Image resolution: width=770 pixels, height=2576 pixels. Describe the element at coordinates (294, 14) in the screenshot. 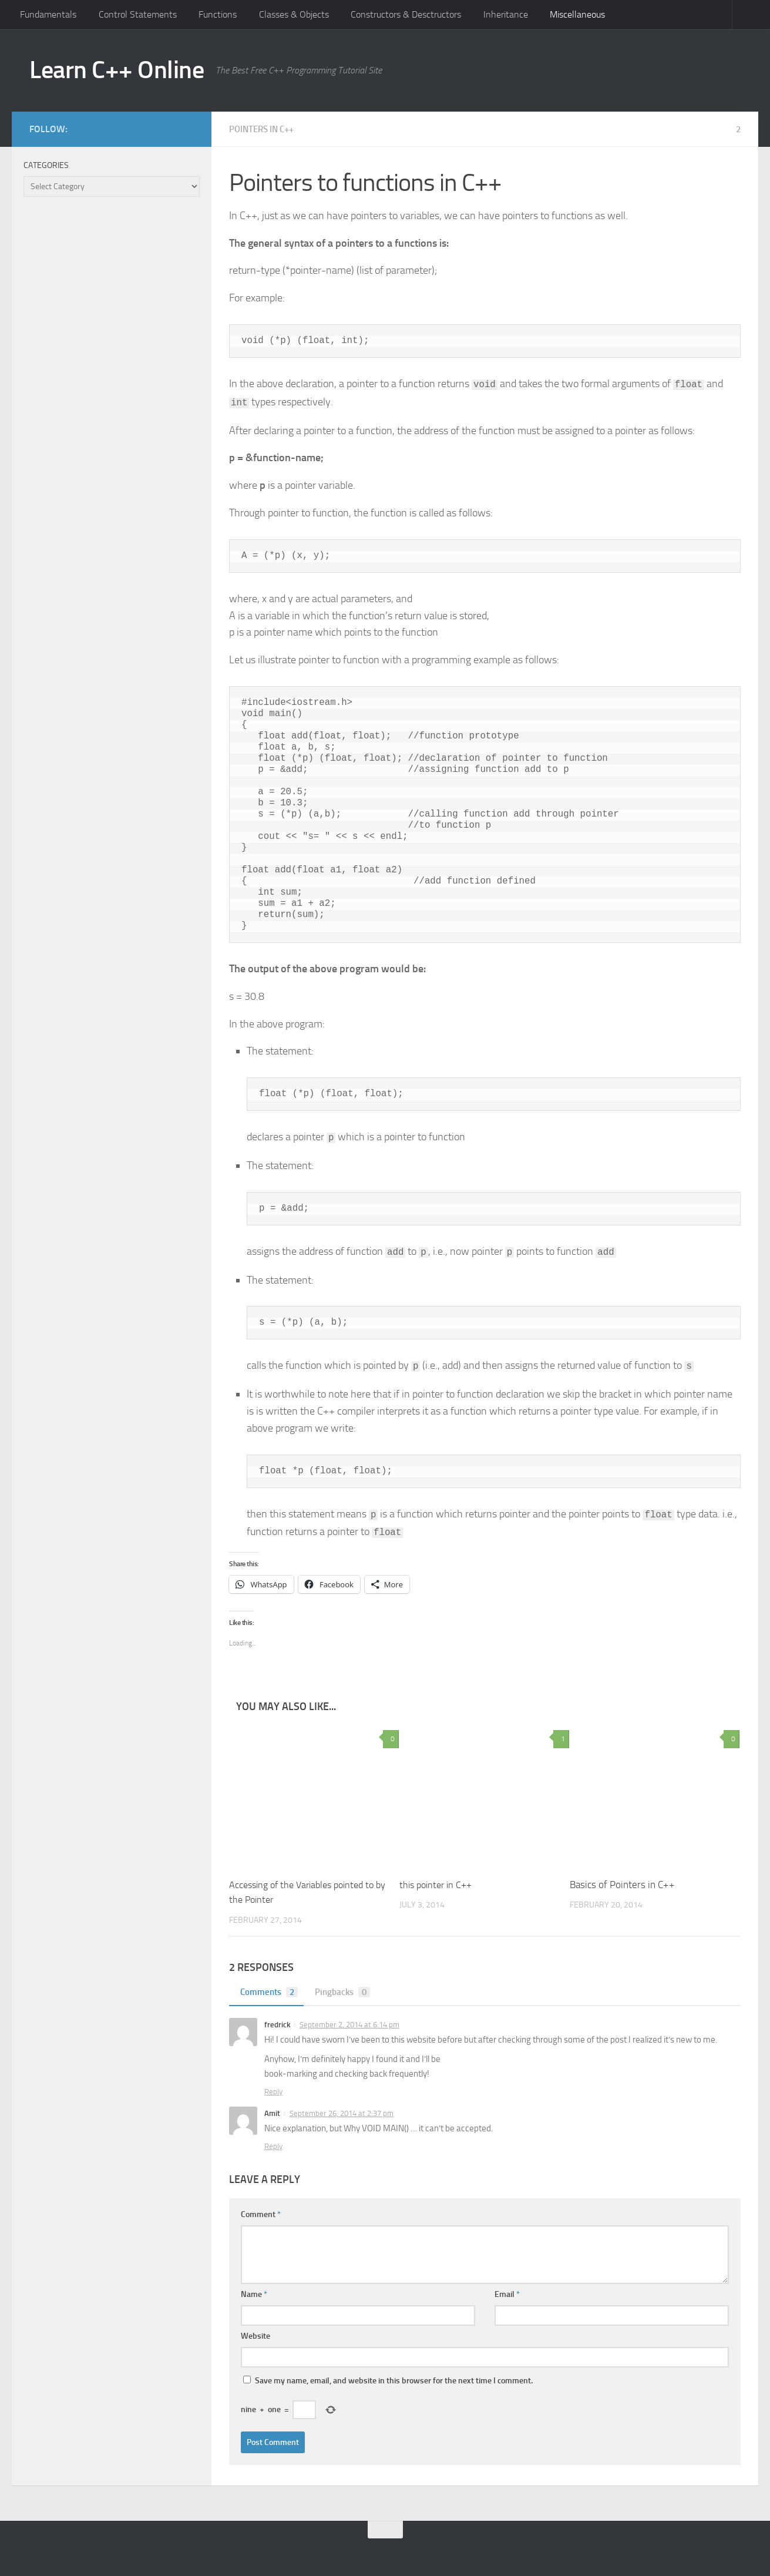

I see `Classes & Objects` at that location.